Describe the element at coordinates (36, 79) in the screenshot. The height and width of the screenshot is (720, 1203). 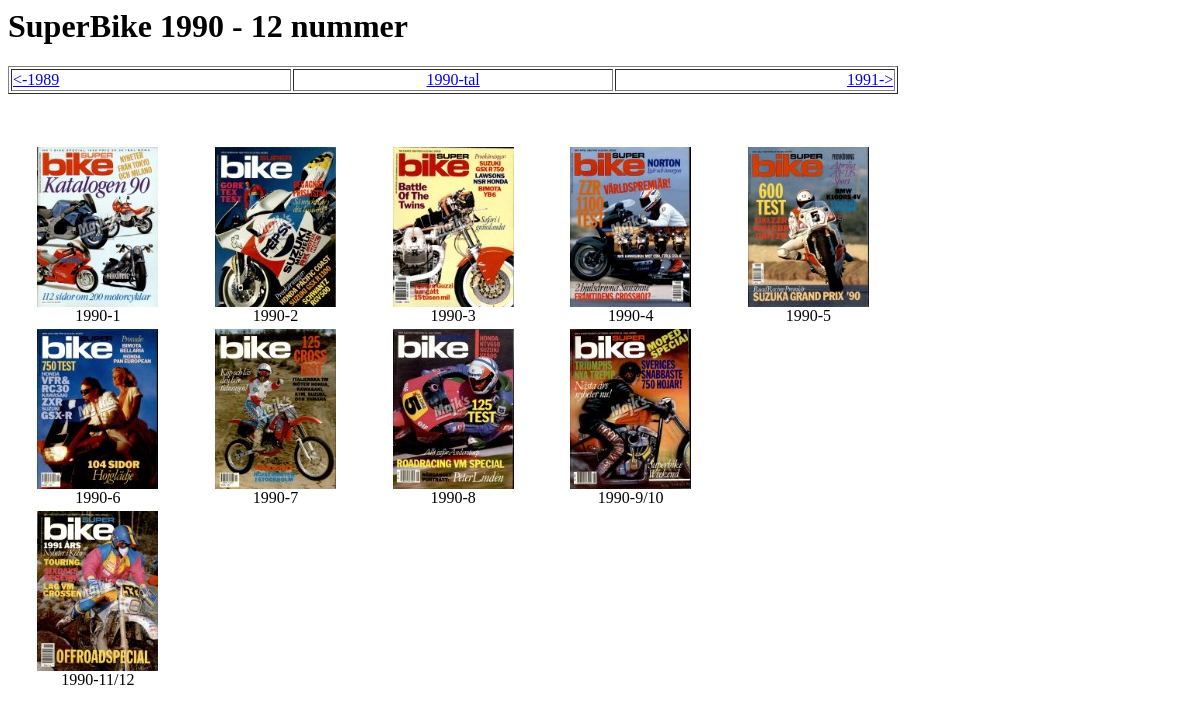
I see `<-1989` at that location.